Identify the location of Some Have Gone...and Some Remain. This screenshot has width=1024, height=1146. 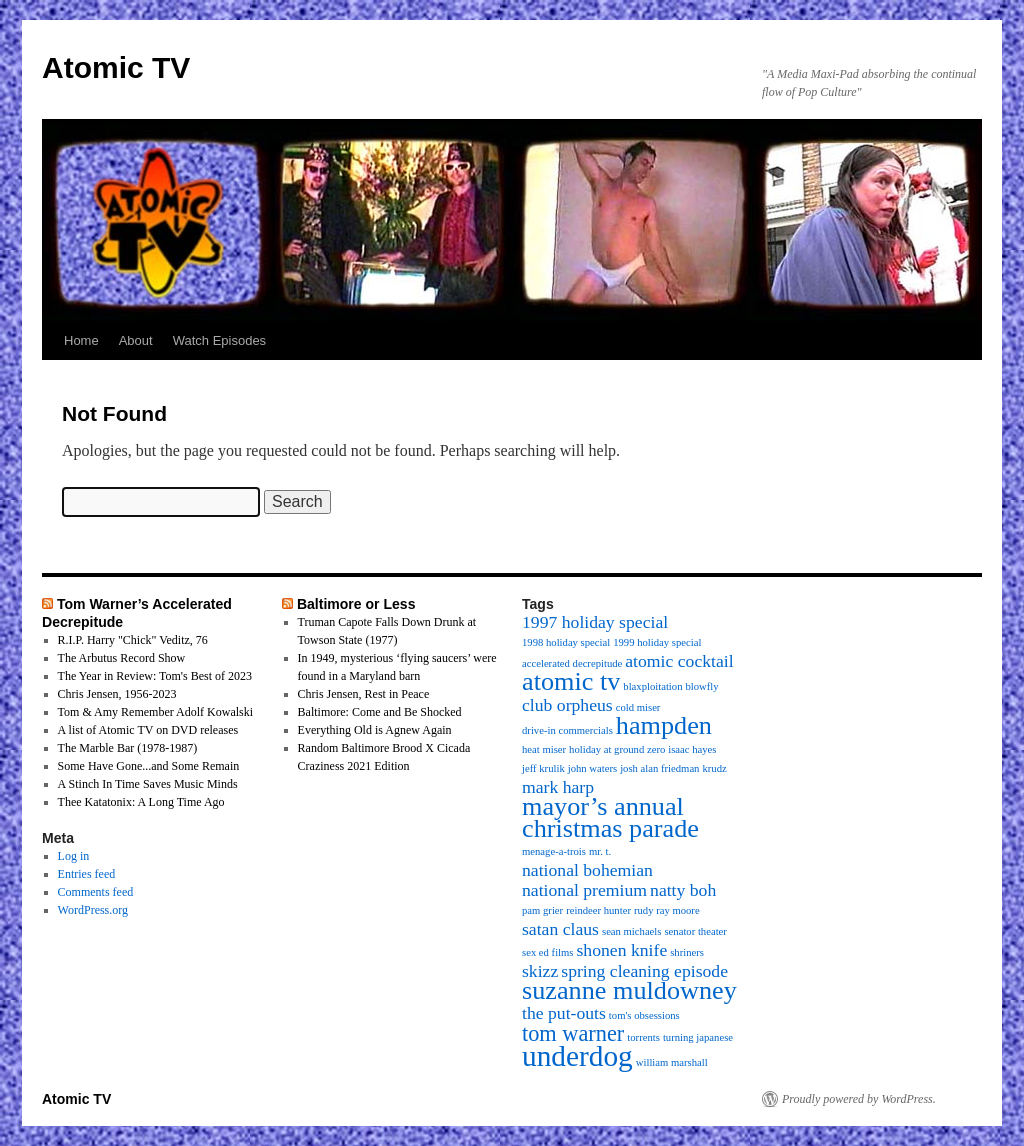
(149, 766).